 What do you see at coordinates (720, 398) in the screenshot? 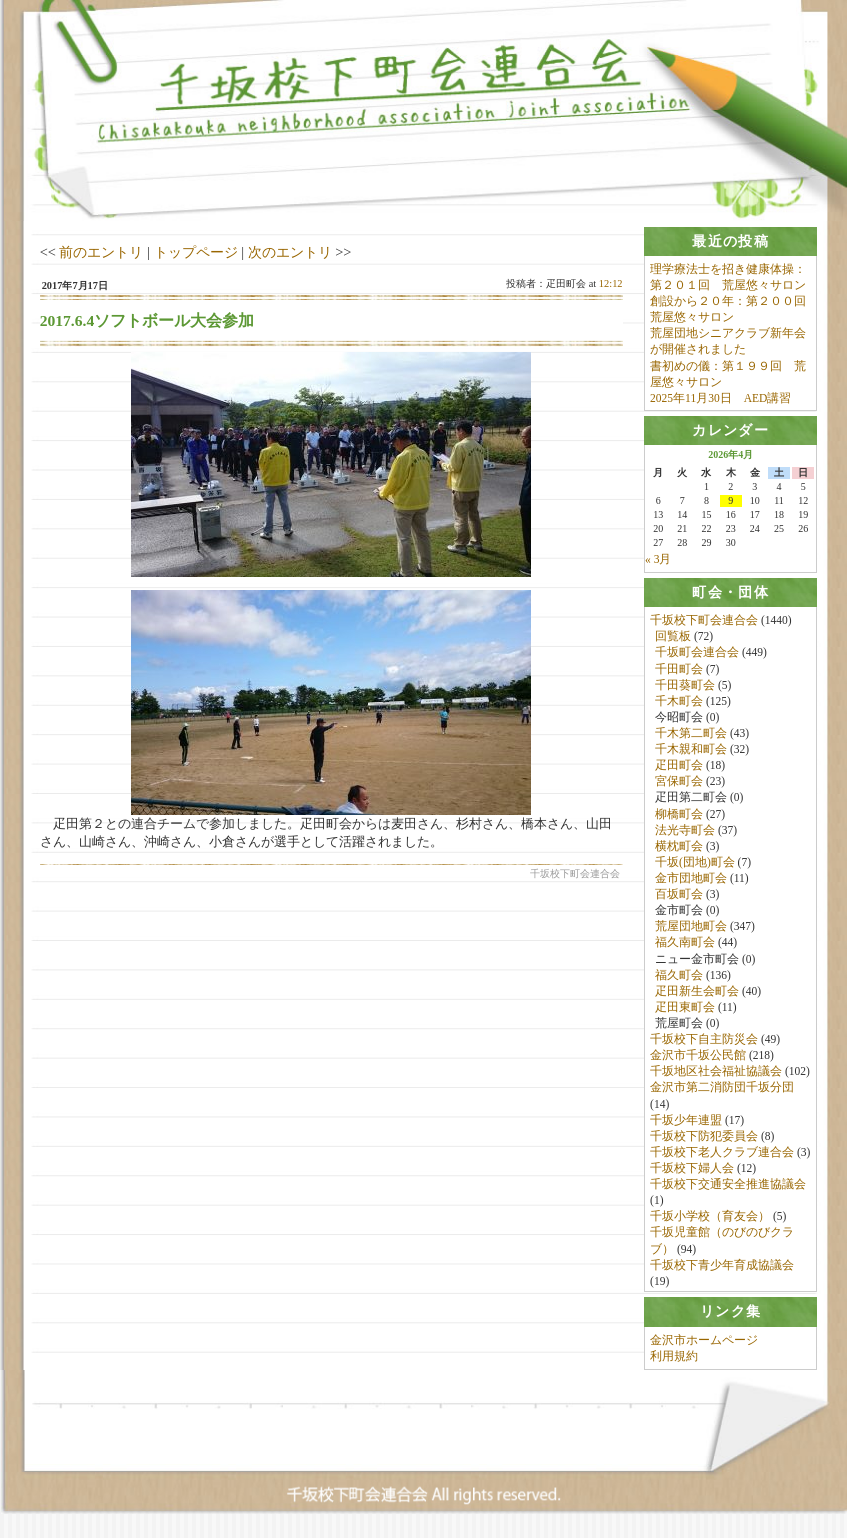
I see `2025年11月30日 AED講習` at bounding box center [720, 398].